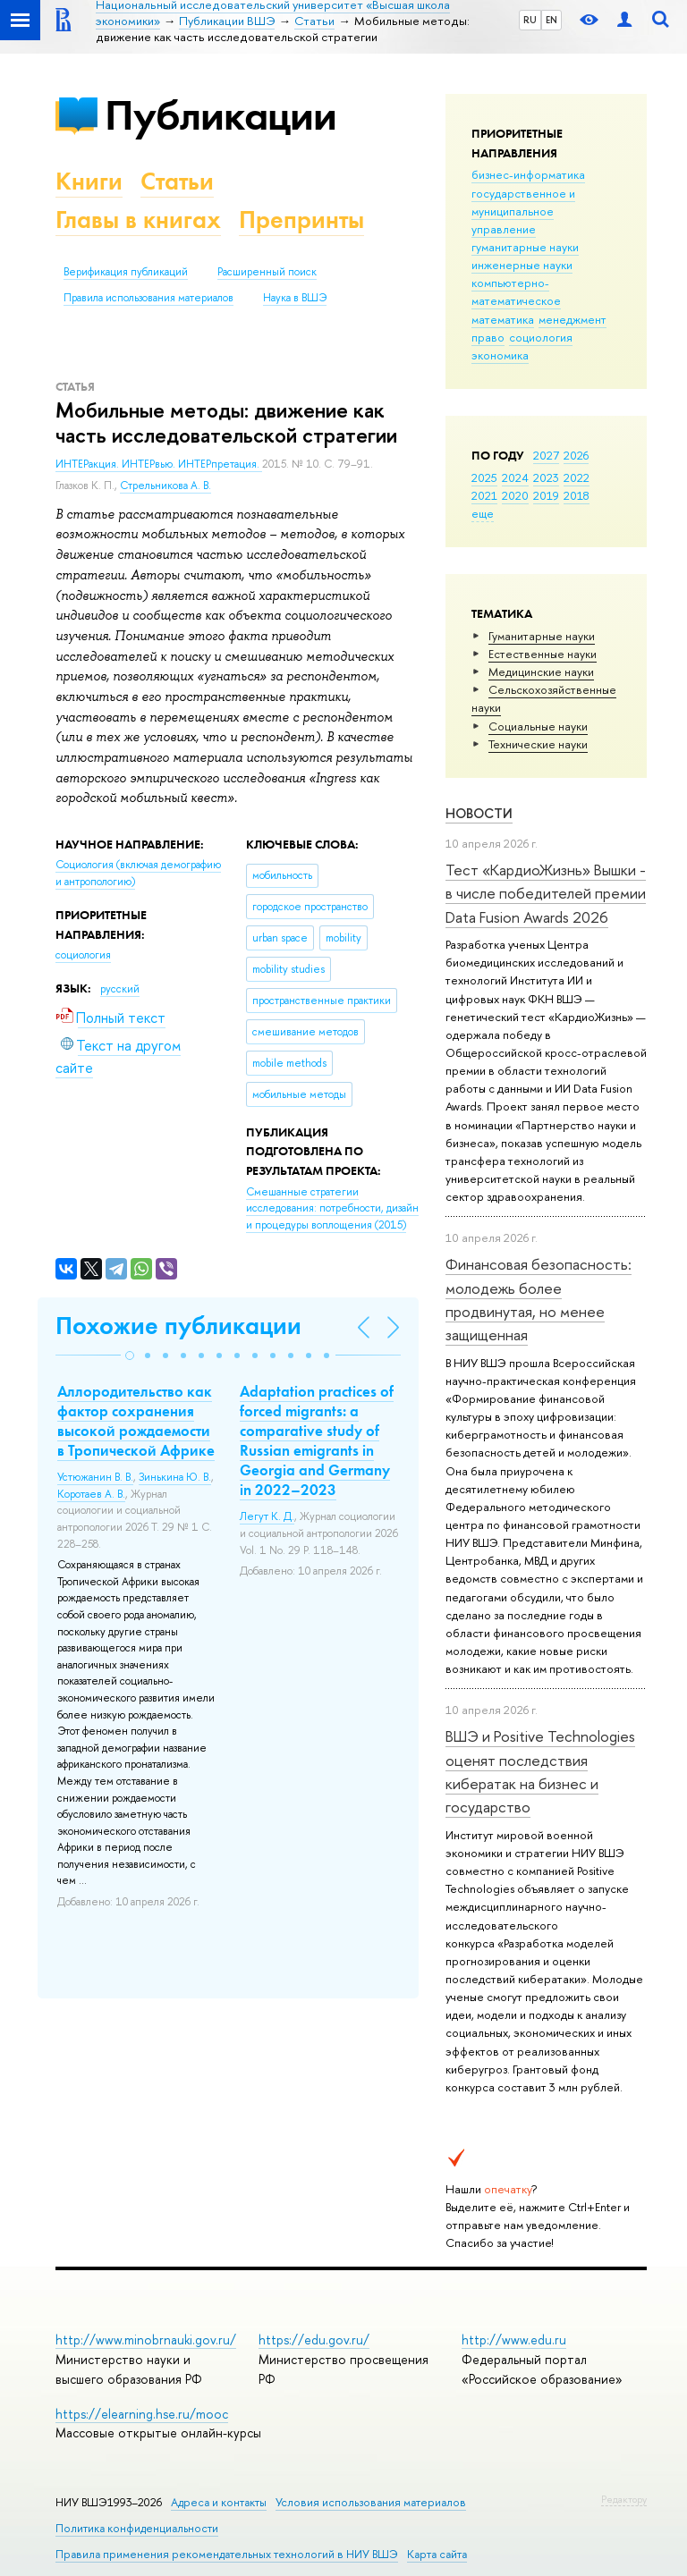  What do you see at coordinates (120, 989) in the screenshot?
I see `русский` at bounding box center [120, 989].